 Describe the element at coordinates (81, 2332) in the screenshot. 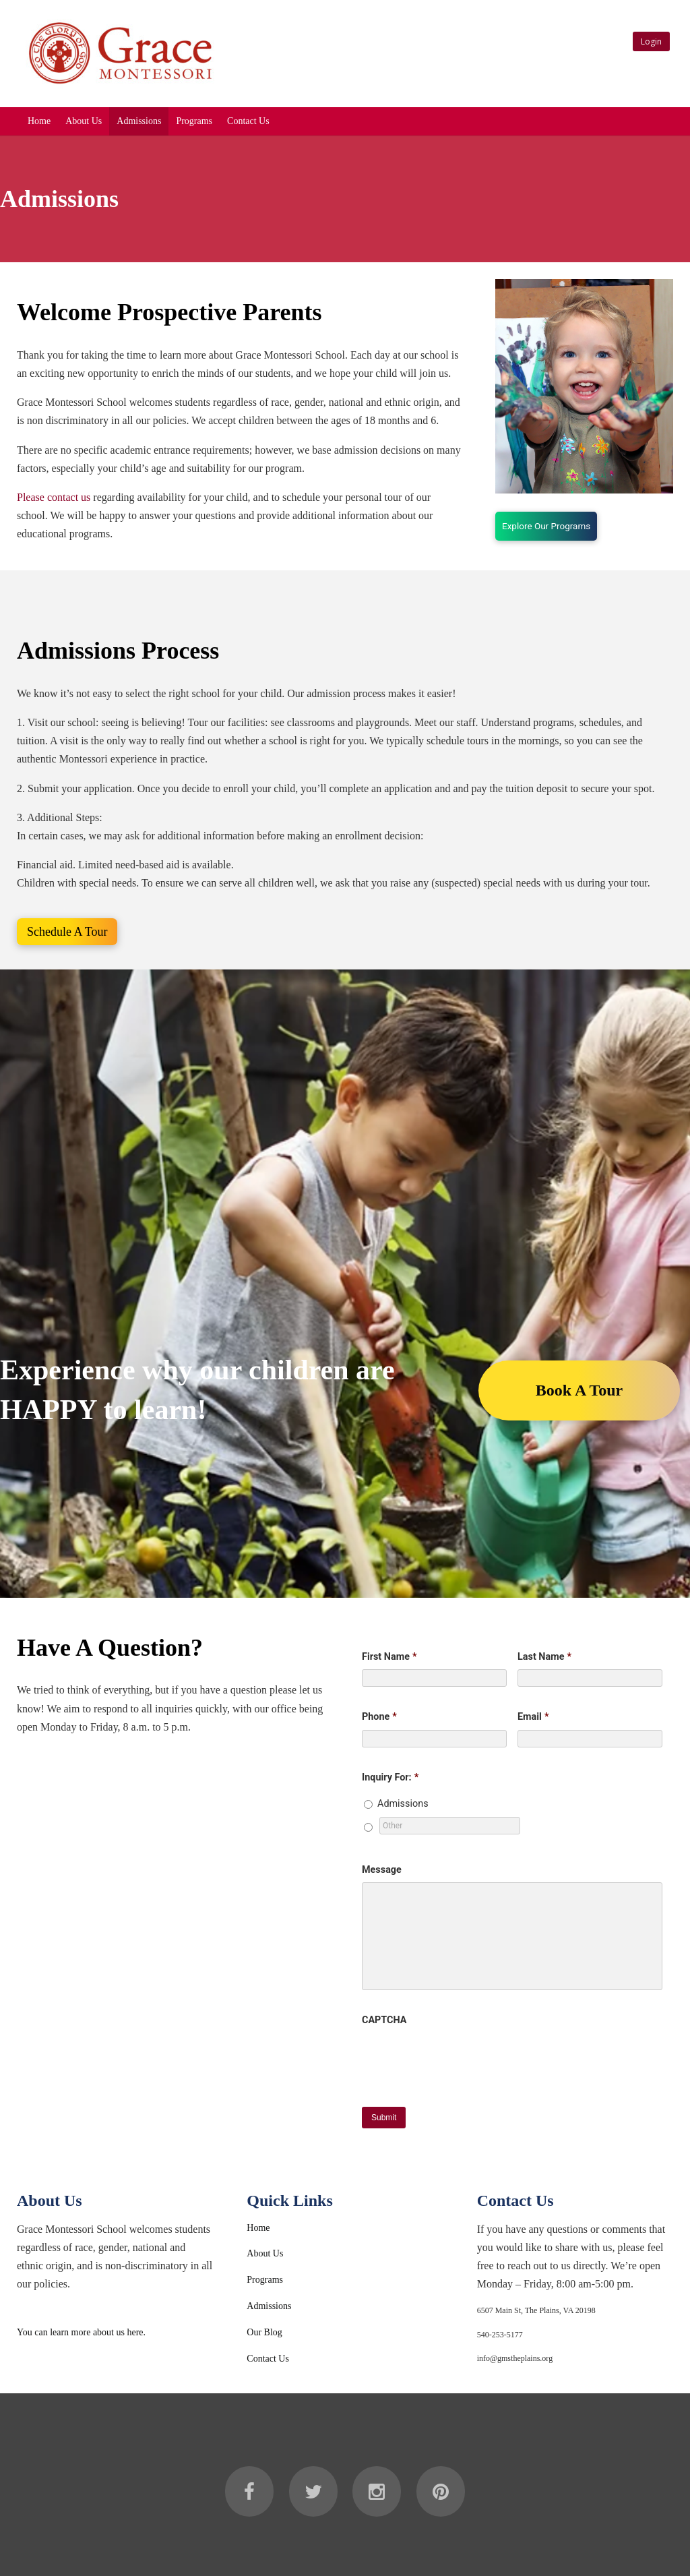

I see `You can learn more about us here.` at that location.